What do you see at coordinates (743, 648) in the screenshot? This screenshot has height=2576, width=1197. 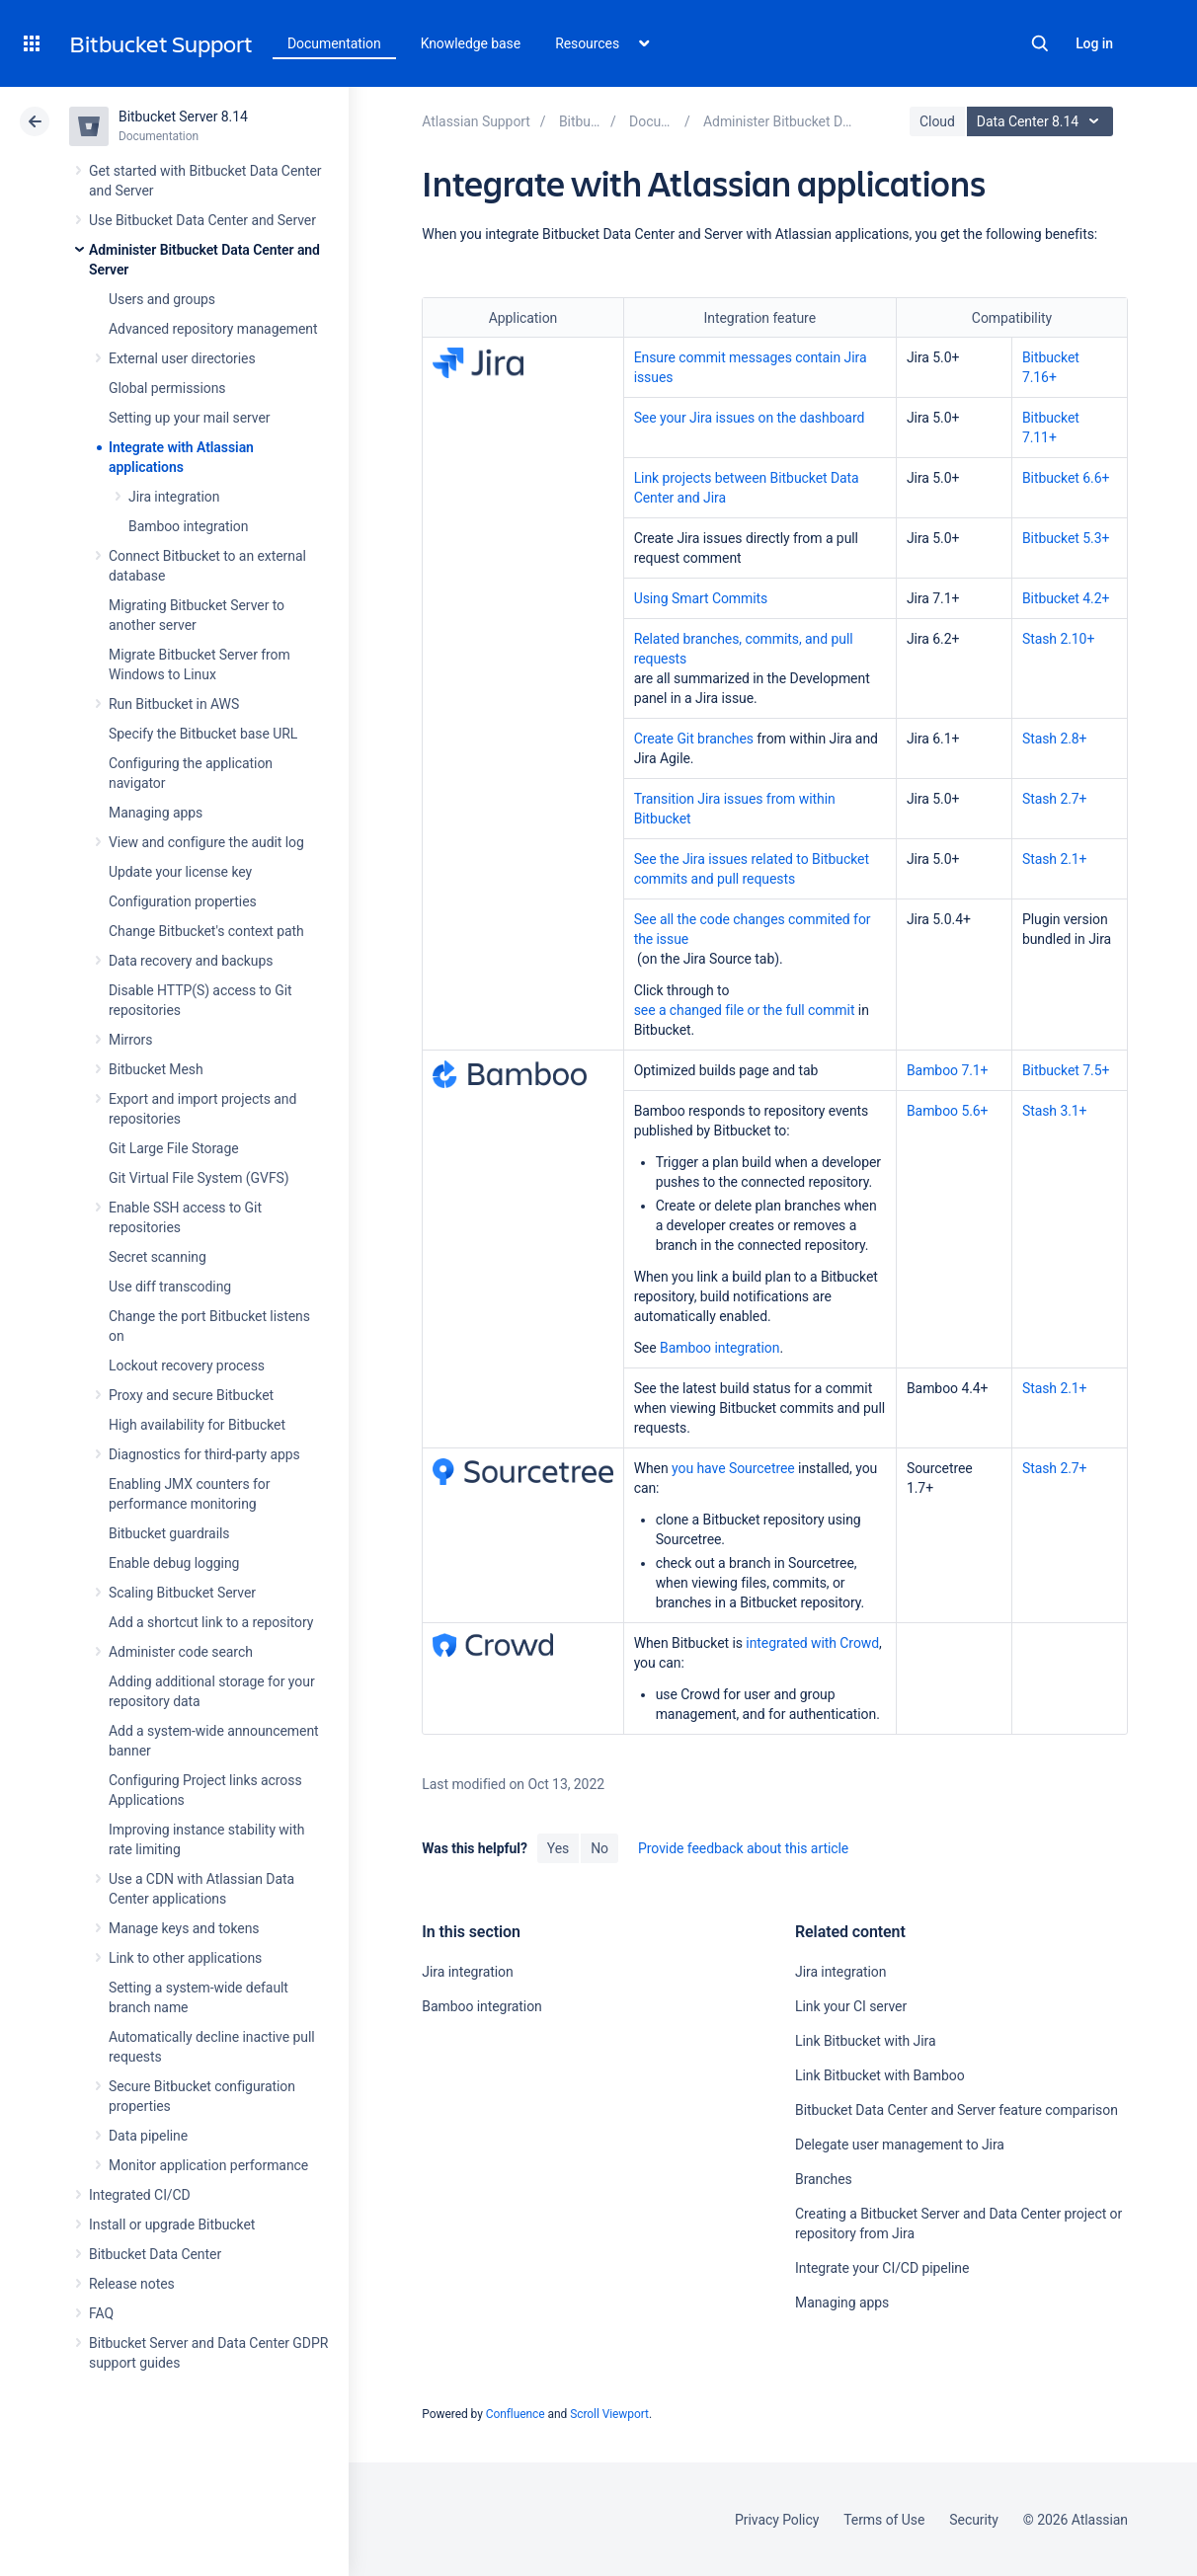 I see `Related branches, commits, and pull requests` at bounding box center [743, 648].